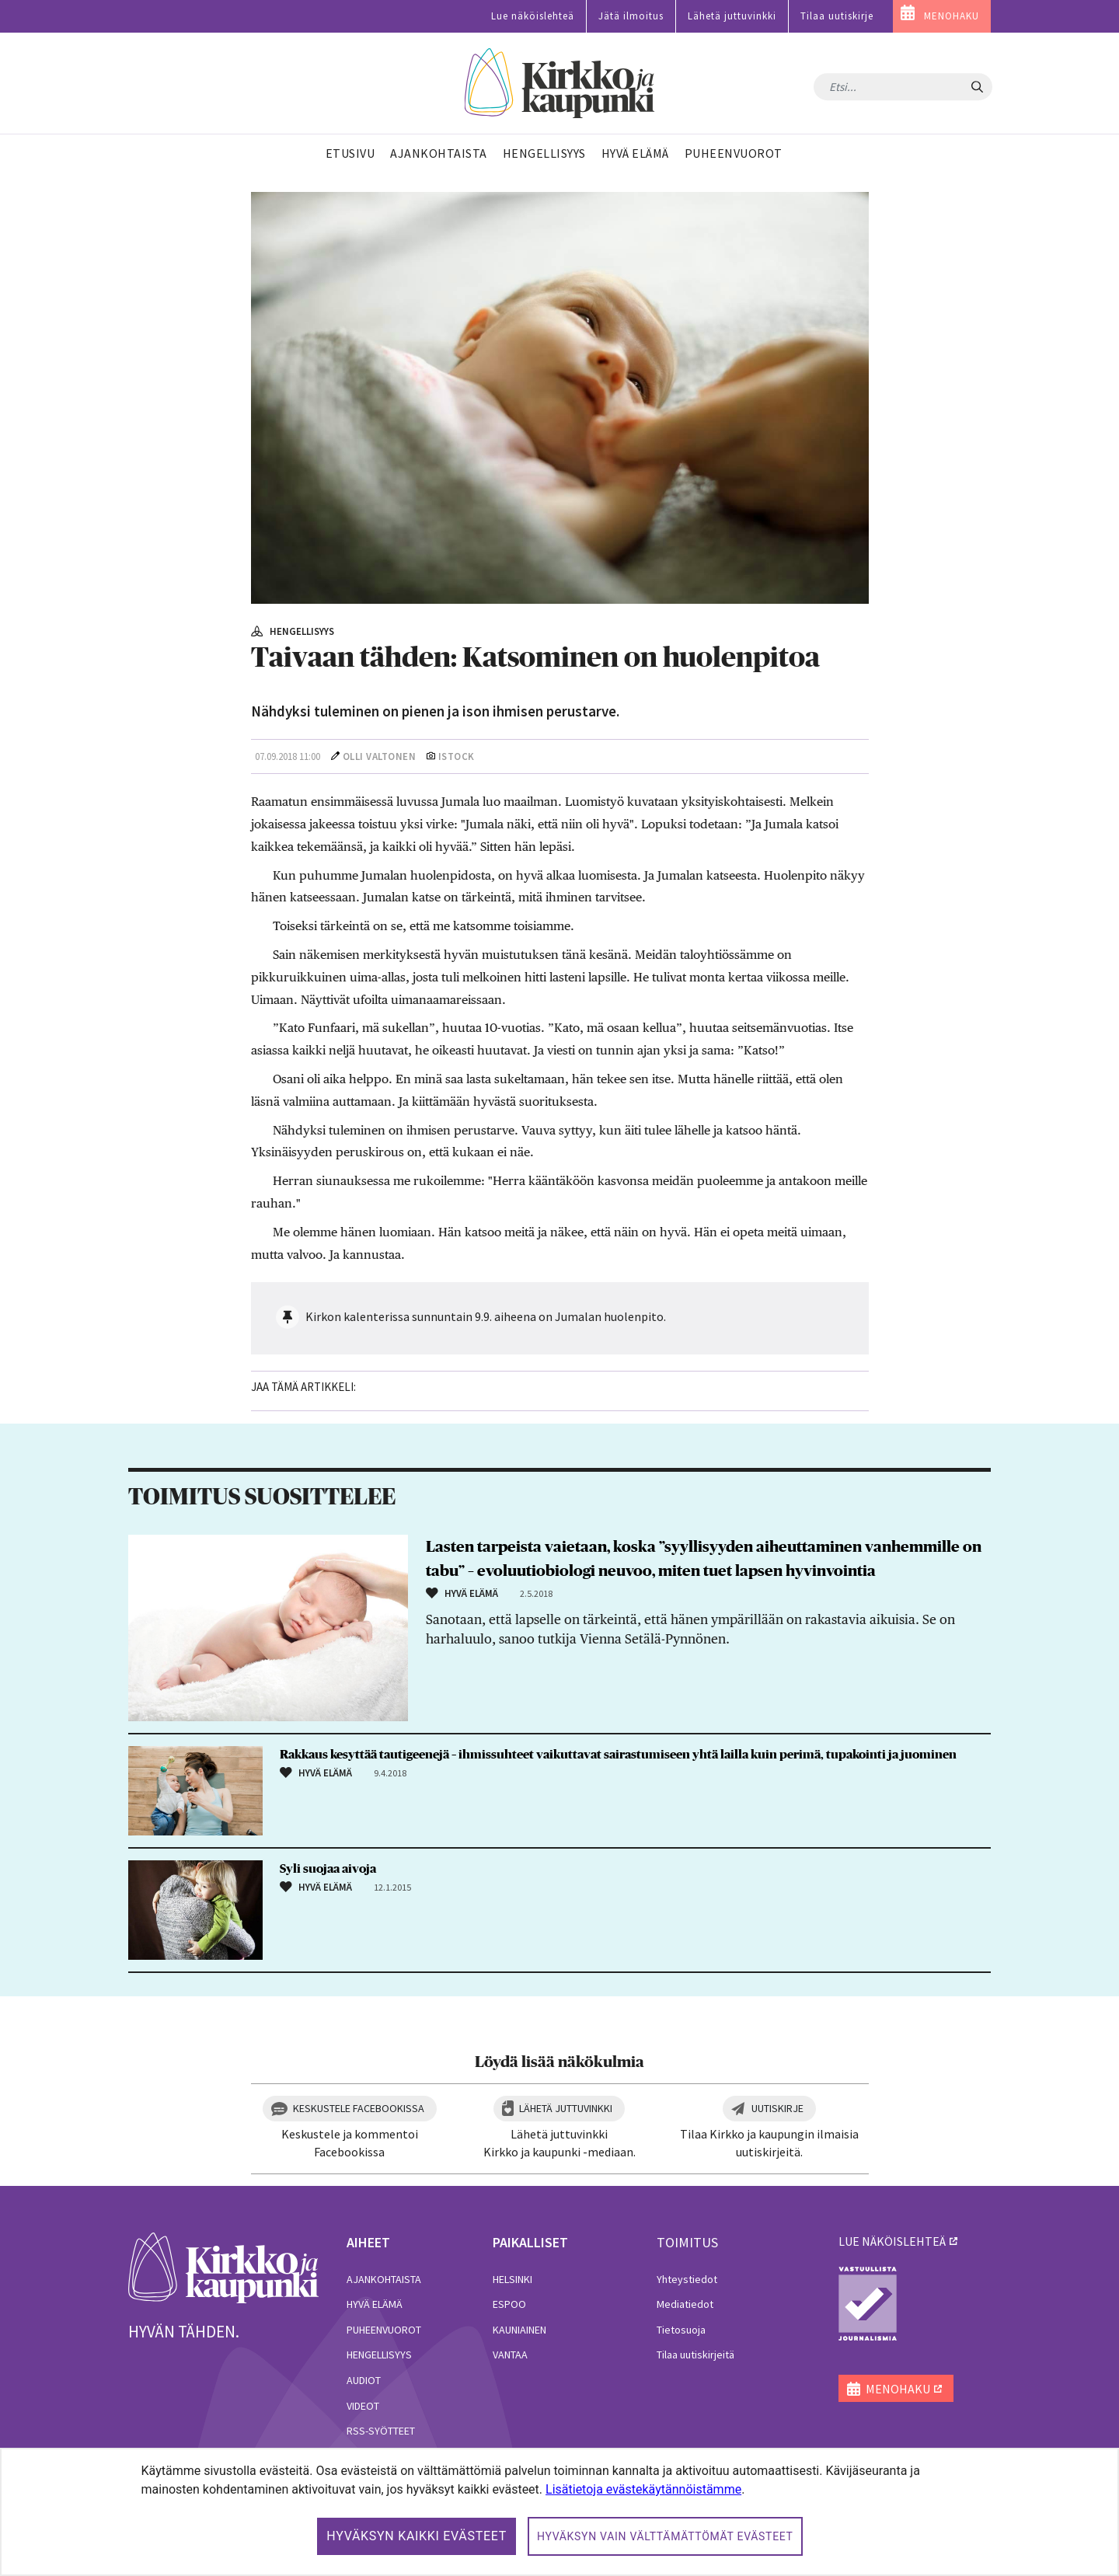 The image size is (1119, 2576). What do you see at coordinates (665, 2536) in the screenshot?
I see `Hyväksyn vain välttämättömät evästeet` at bounding box center [665, 2536].